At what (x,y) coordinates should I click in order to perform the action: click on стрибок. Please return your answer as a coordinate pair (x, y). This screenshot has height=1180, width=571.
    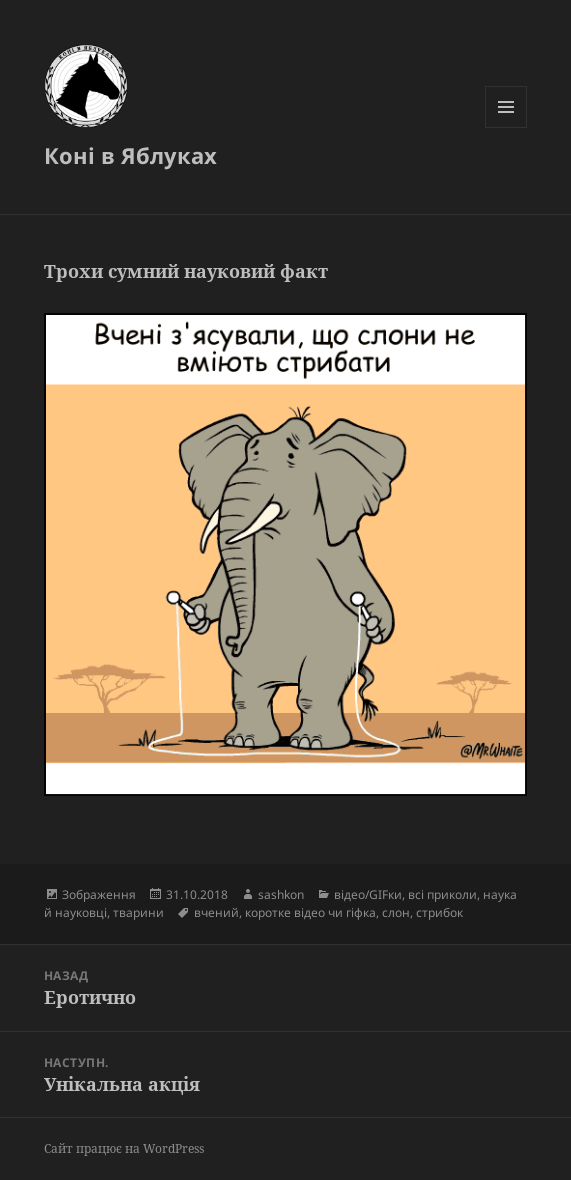
    Looking at the image, I should click on (439, 912).